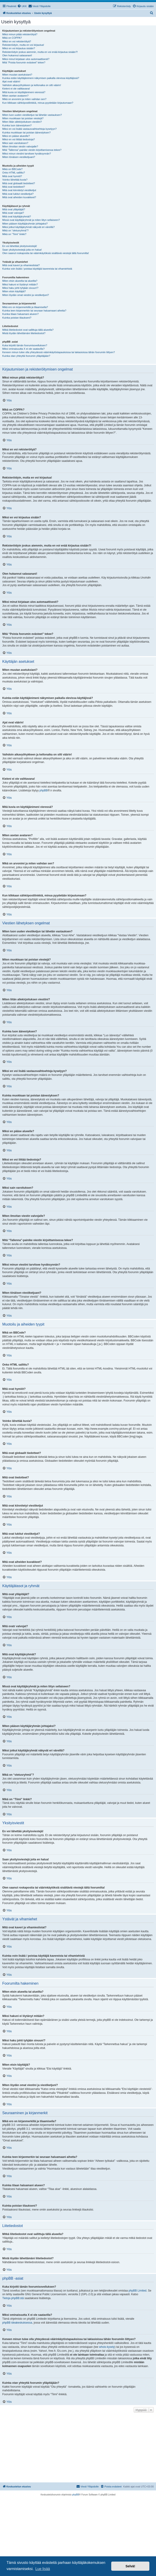 Image resolution: width=156 pixels, height=2576 pixels. What do you see at coordinates (19, 246) in the screenshot?
I see `En voi lähettää yksityisviestejä!` at bounding box center [19, 246].